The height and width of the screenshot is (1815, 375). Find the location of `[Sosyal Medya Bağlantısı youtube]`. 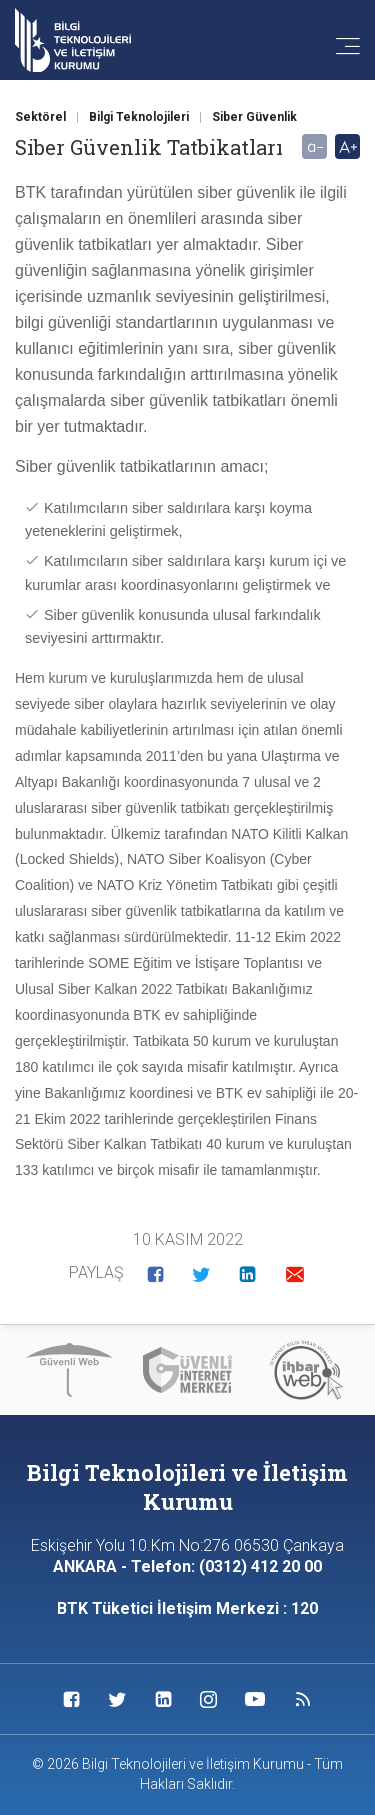

[Sosyal Medya Bağlantısı youtube] is located at coordinates (255, 1699).